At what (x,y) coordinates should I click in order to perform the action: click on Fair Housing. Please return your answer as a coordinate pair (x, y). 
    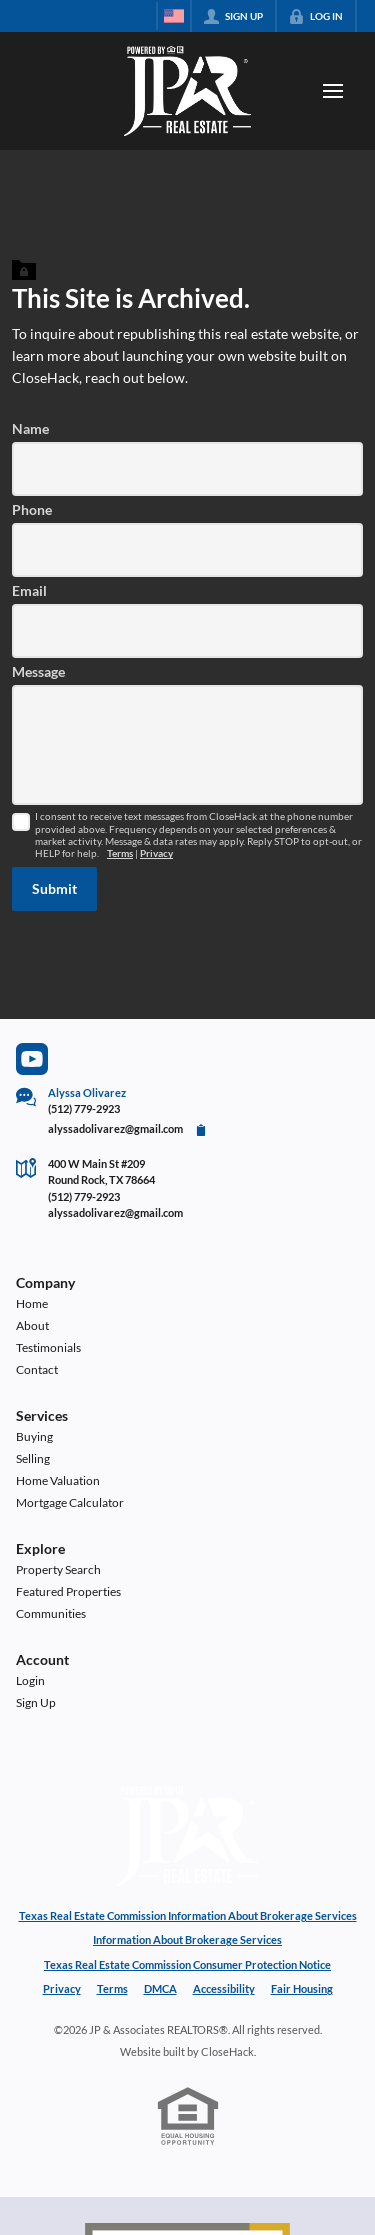
    Looking at the image, I should click on (302, 1988).